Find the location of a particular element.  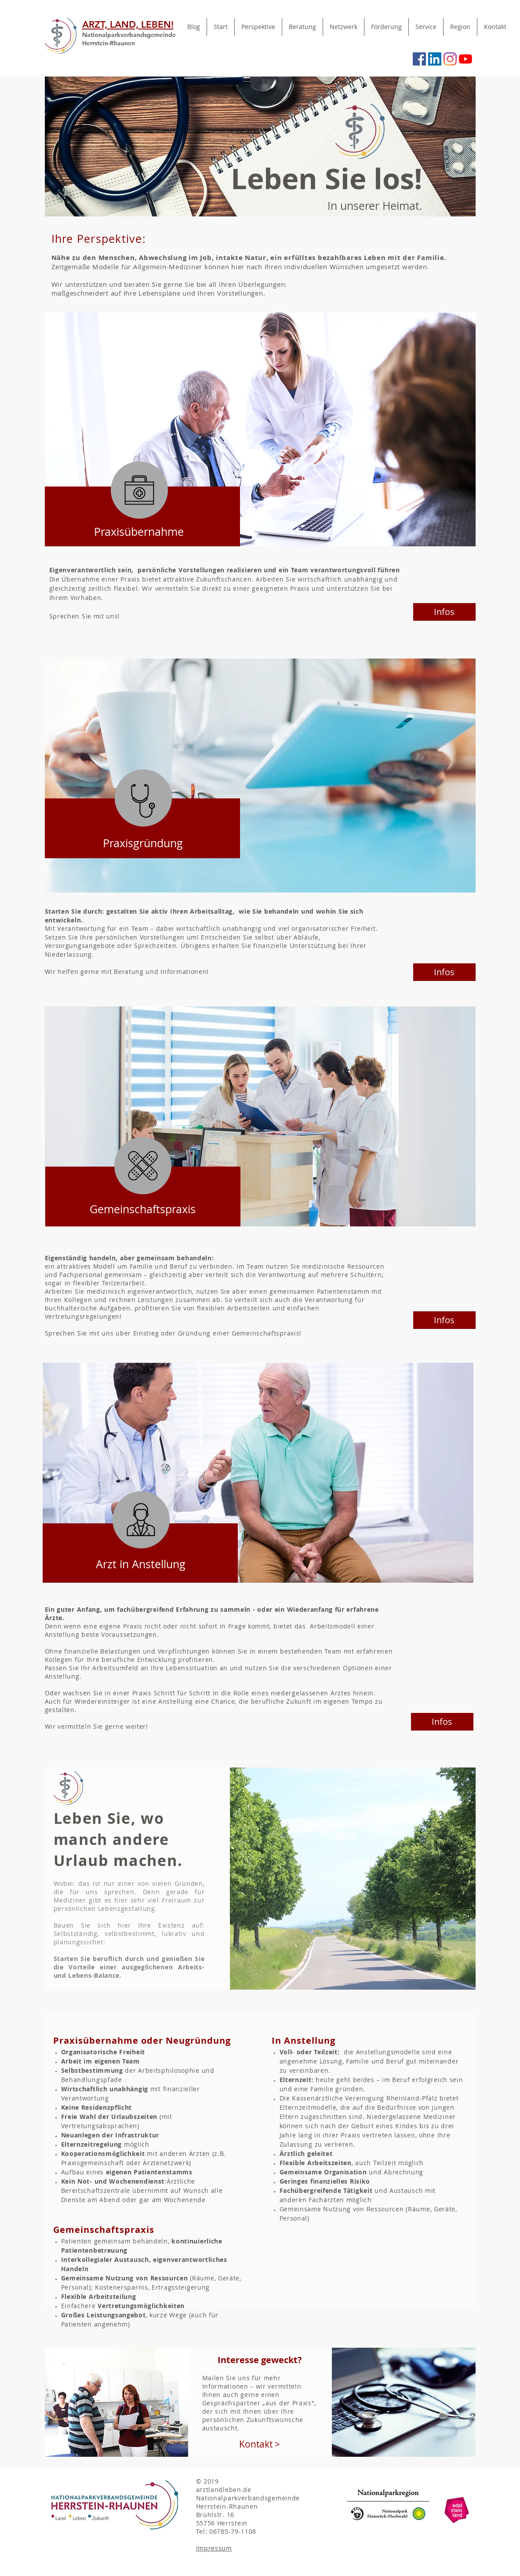

[Instagram] is located at coordinates (450, 59).